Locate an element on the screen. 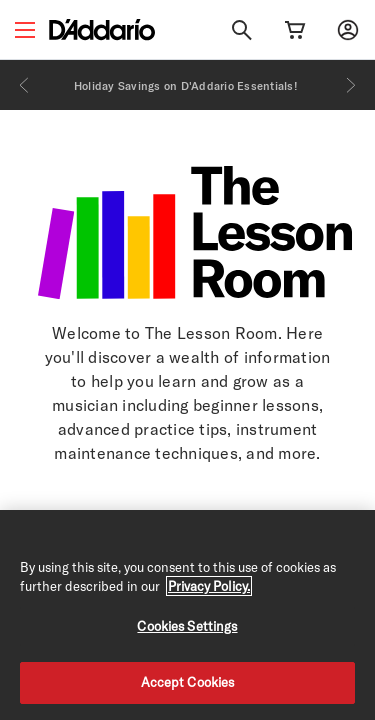  [Previous] is located at coordinates (24, 85).